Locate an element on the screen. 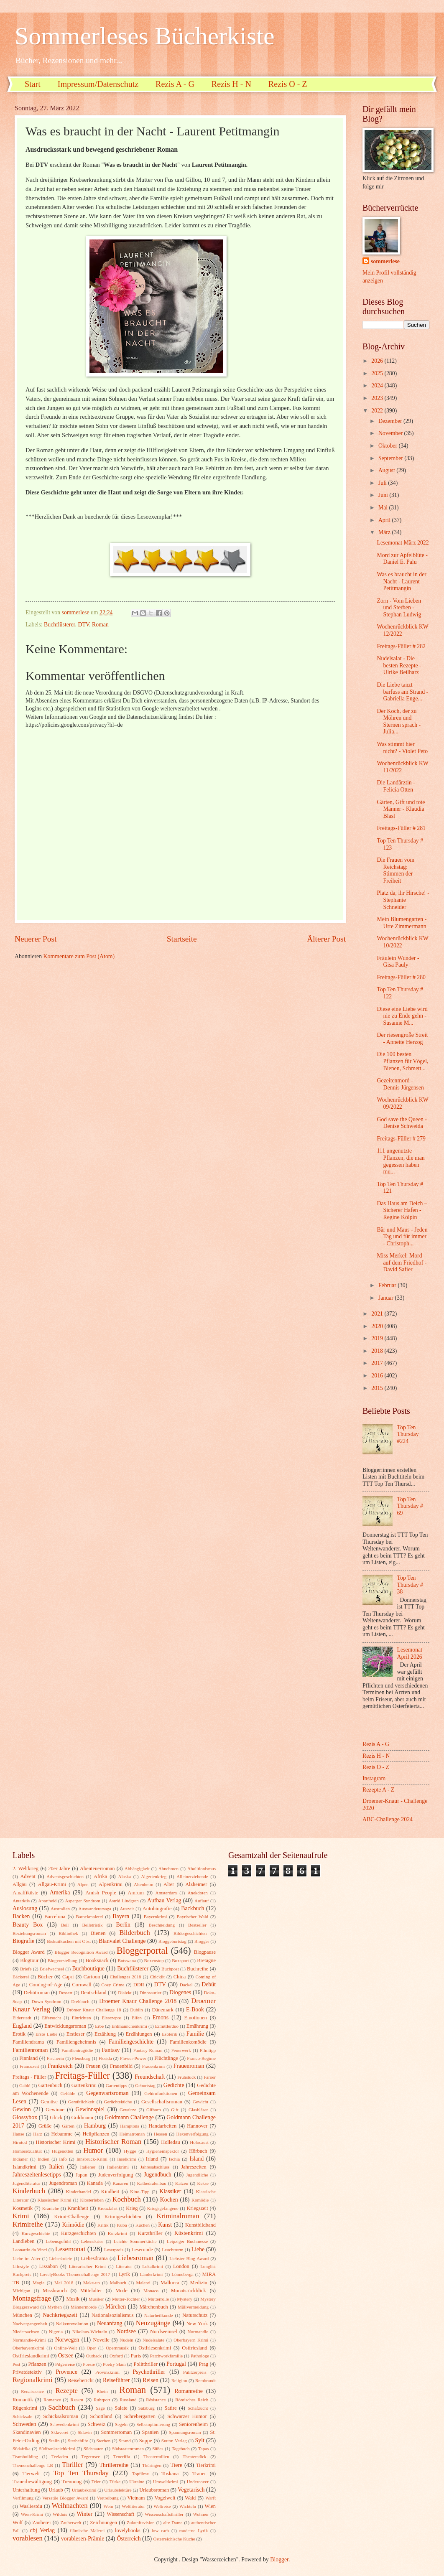  Make-up is located at coordinates (91, 2282).